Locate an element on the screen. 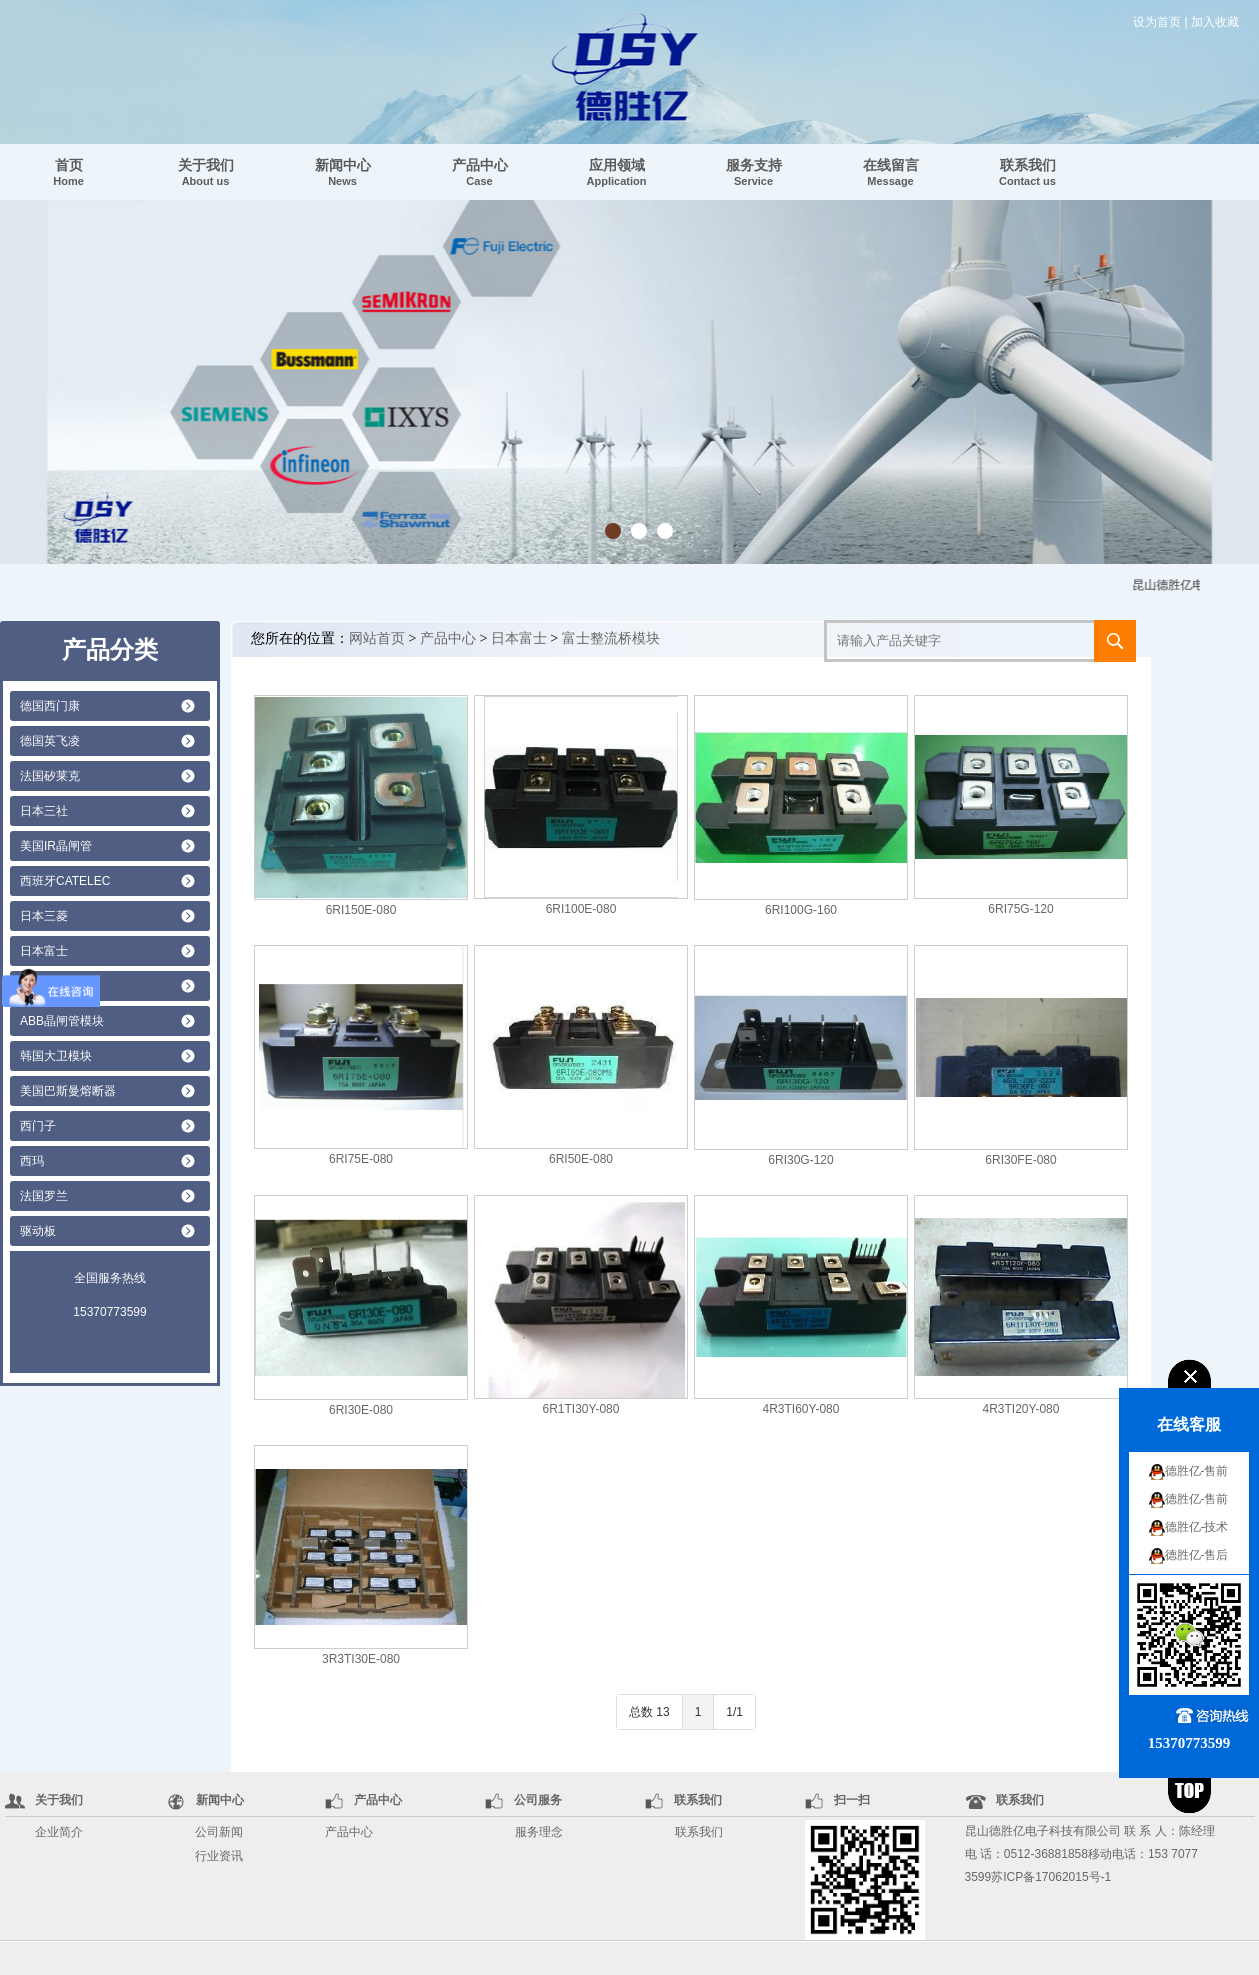 The image size is (1259, 1975). 新闻中心 is located at coordinates (343, 172).